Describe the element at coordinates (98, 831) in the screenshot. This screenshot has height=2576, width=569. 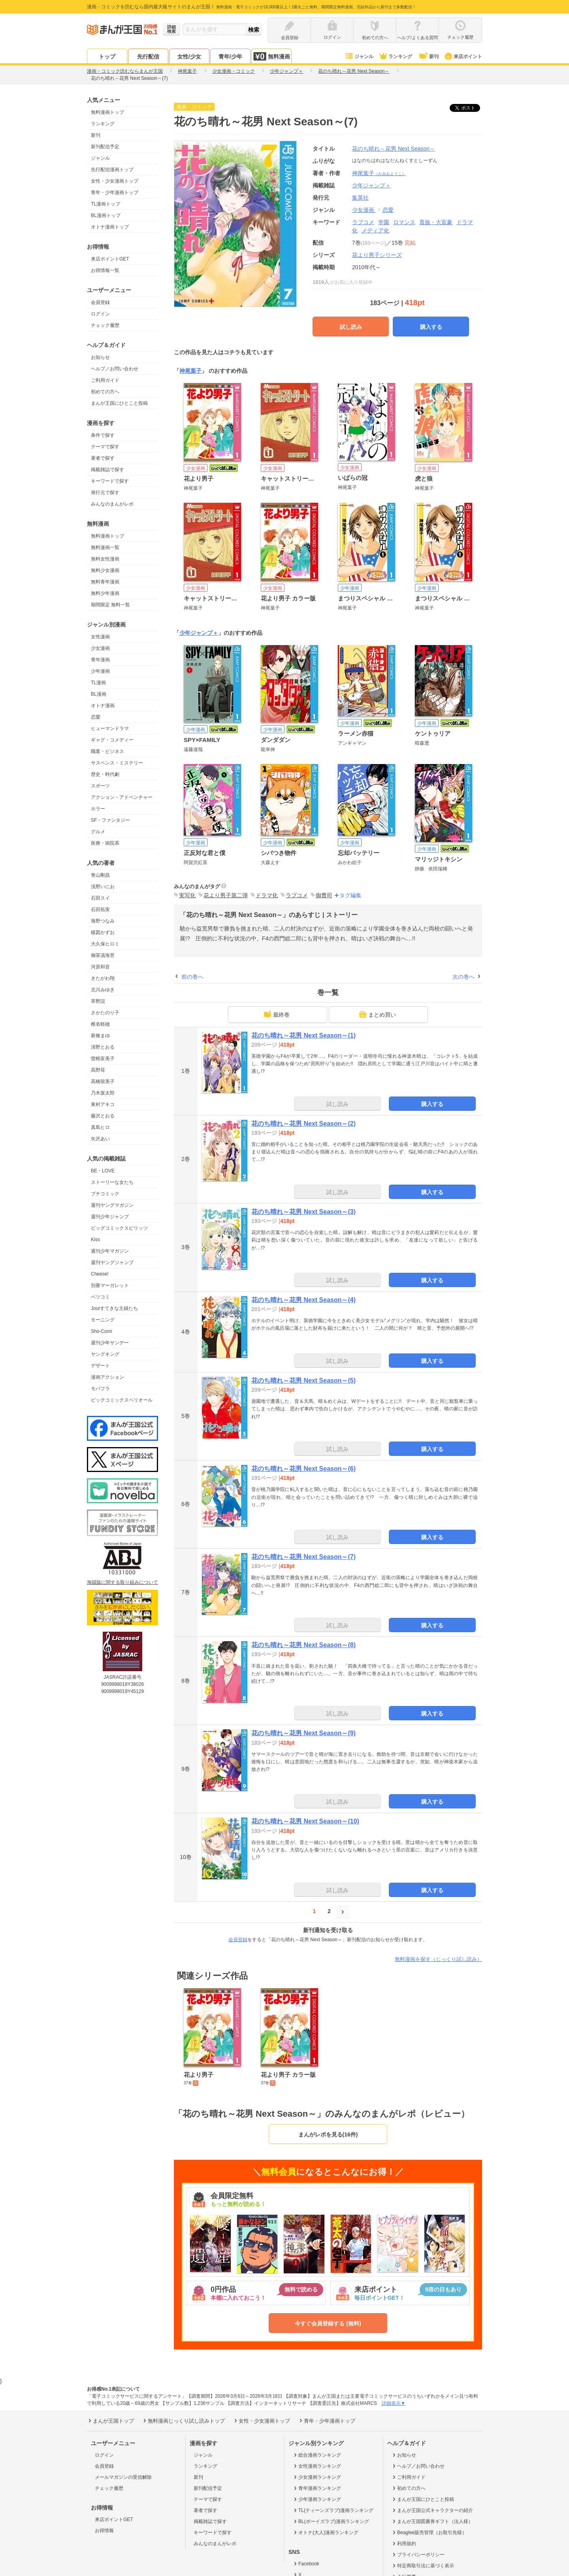
I see `グルメ` at that location.